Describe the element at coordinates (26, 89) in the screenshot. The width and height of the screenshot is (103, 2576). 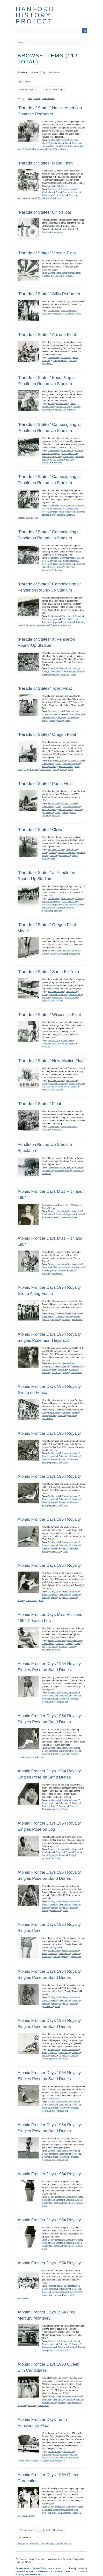
I see `Previous Page` at that location.